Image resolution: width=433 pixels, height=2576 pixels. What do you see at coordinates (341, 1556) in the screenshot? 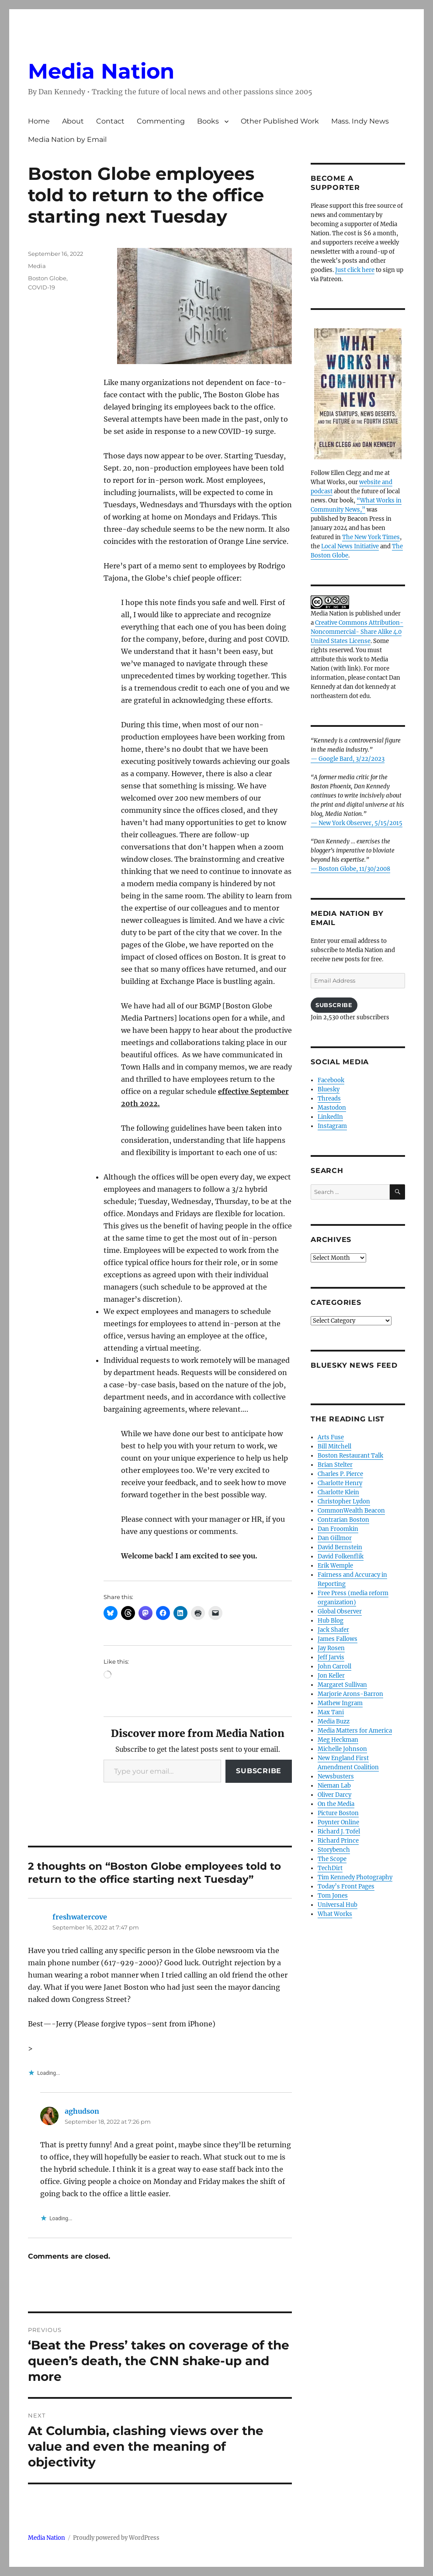
I see `David Folkenflik` at bounding box center [341, 1556].